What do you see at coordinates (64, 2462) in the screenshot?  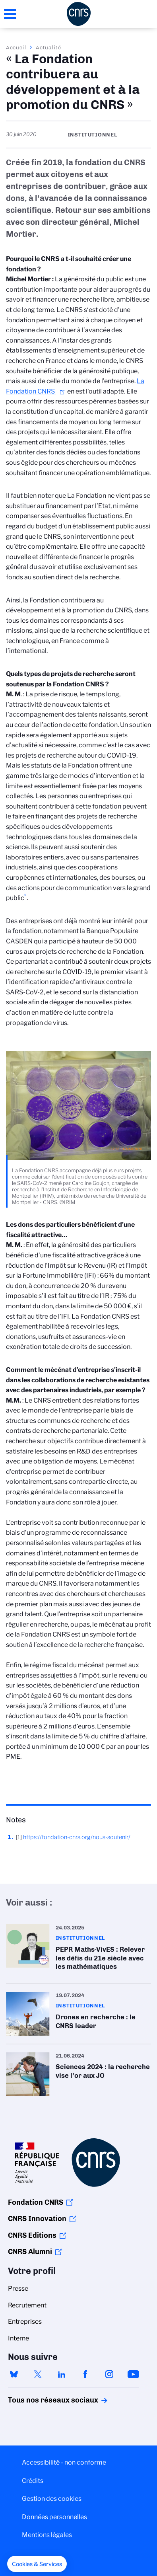 I see `Accessibilité - non conforme` at bounding box center [64, 2462].